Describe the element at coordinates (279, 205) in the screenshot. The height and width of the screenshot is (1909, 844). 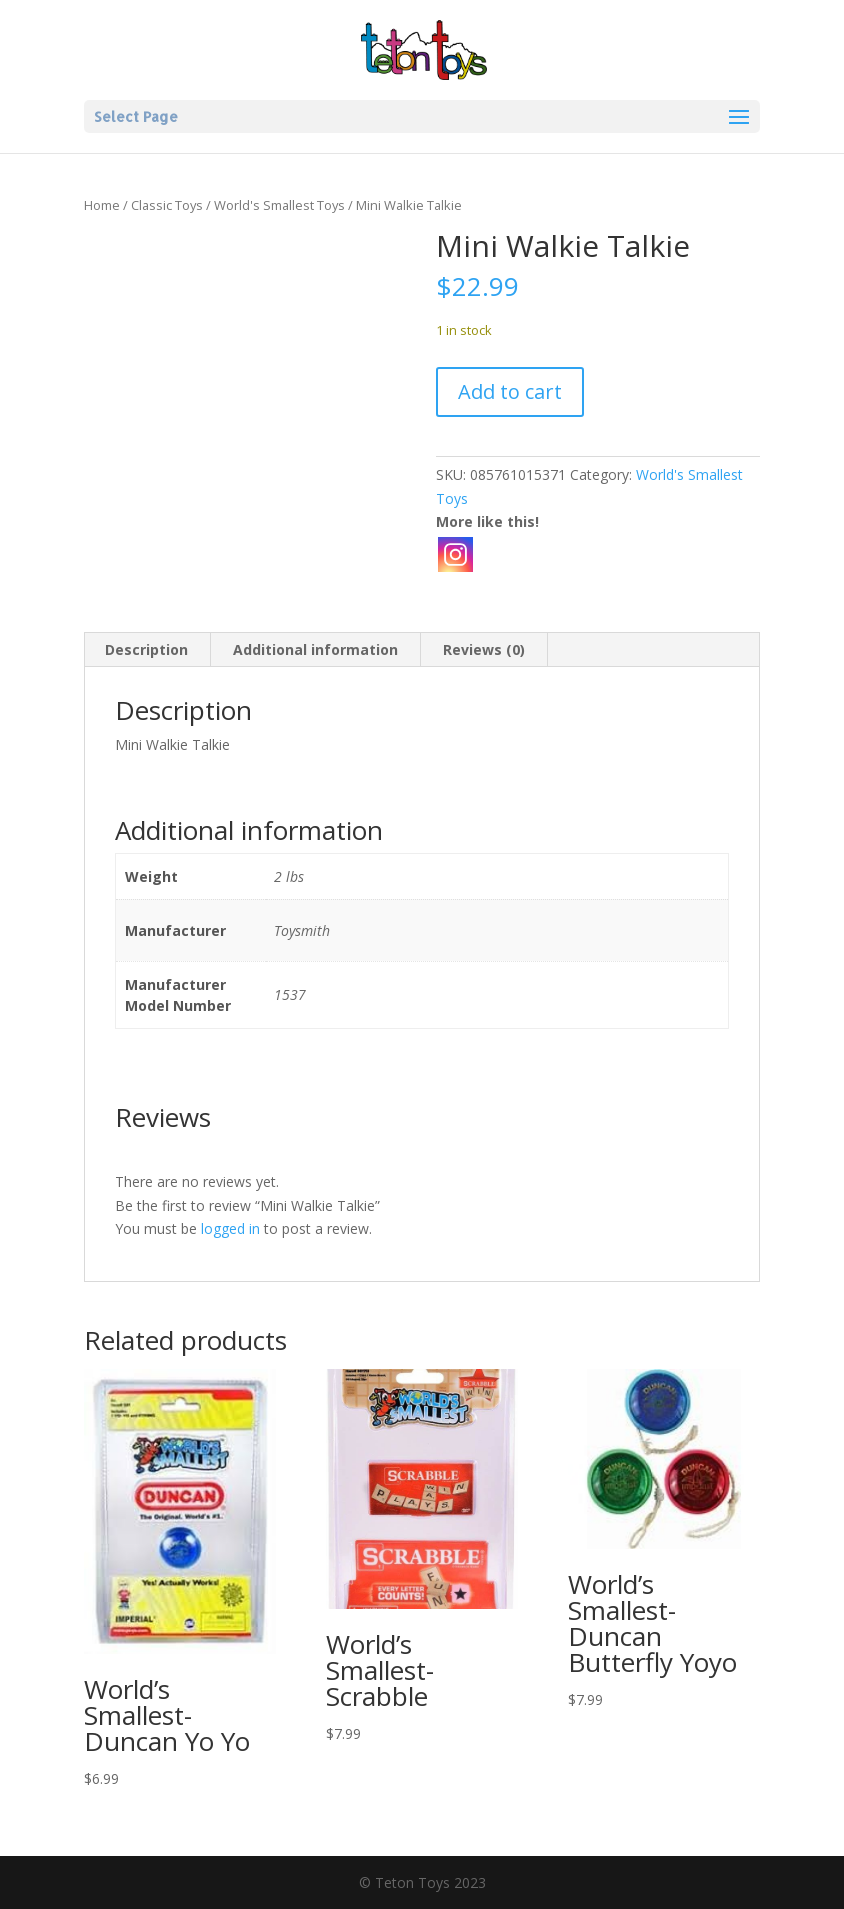
I see `World's Smallest Toys` at that location.